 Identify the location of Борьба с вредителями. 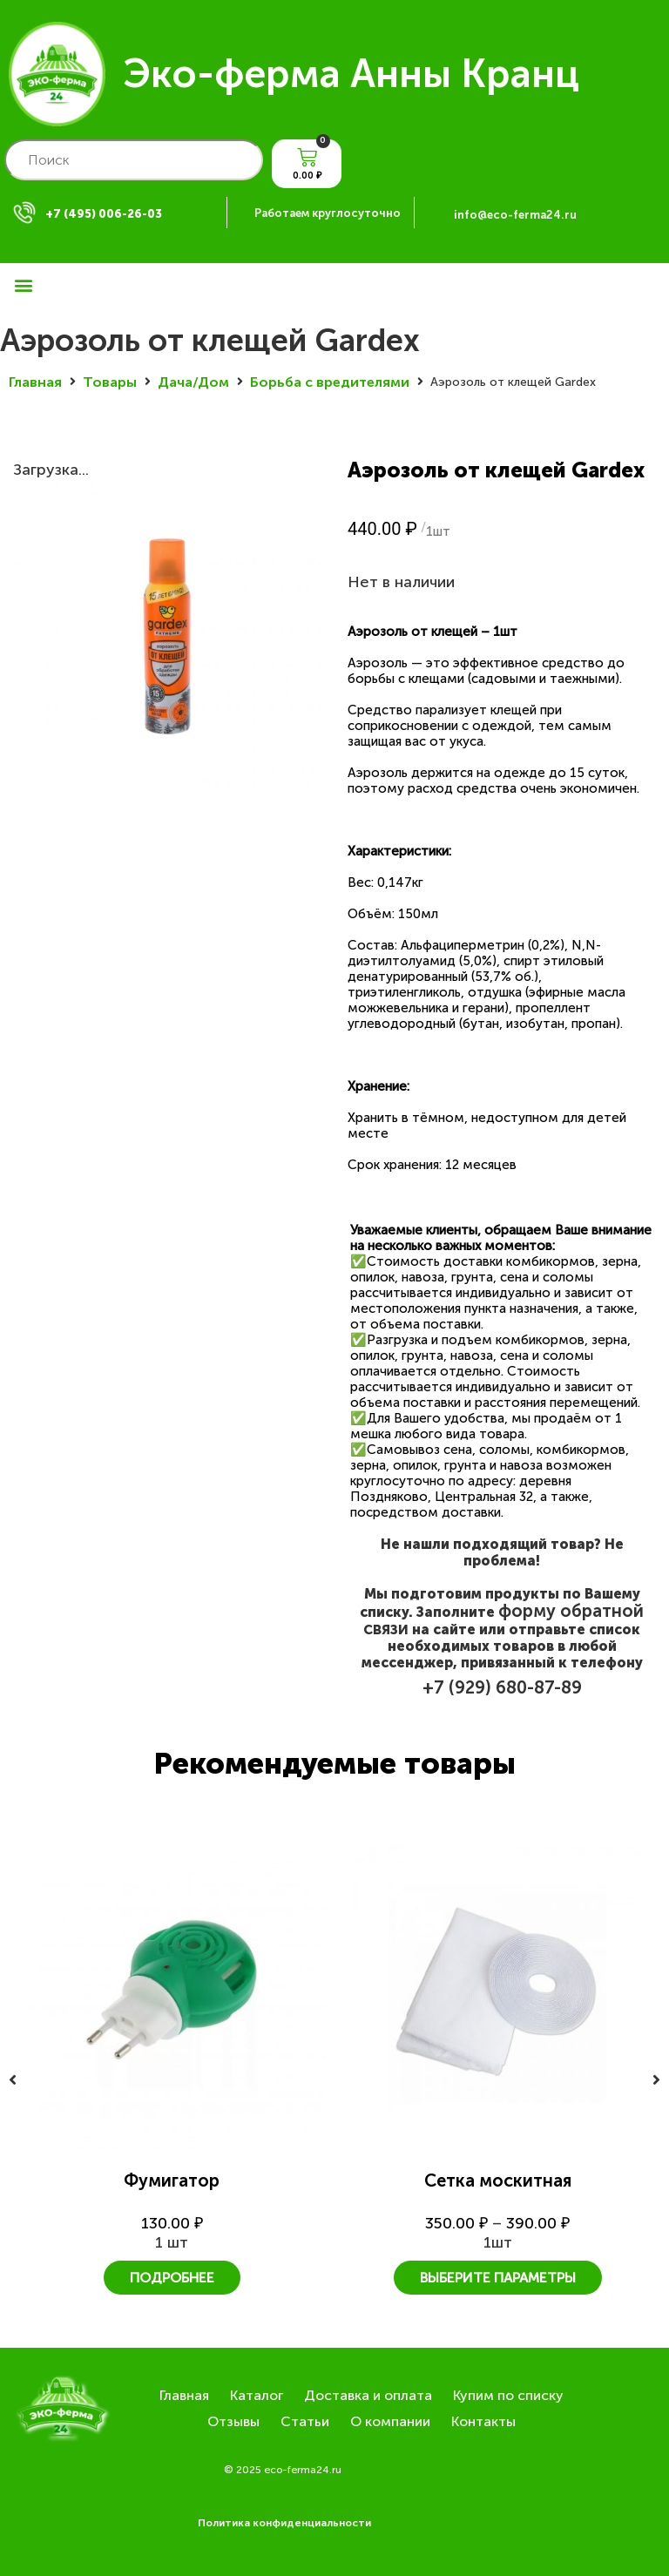
(329, 382).